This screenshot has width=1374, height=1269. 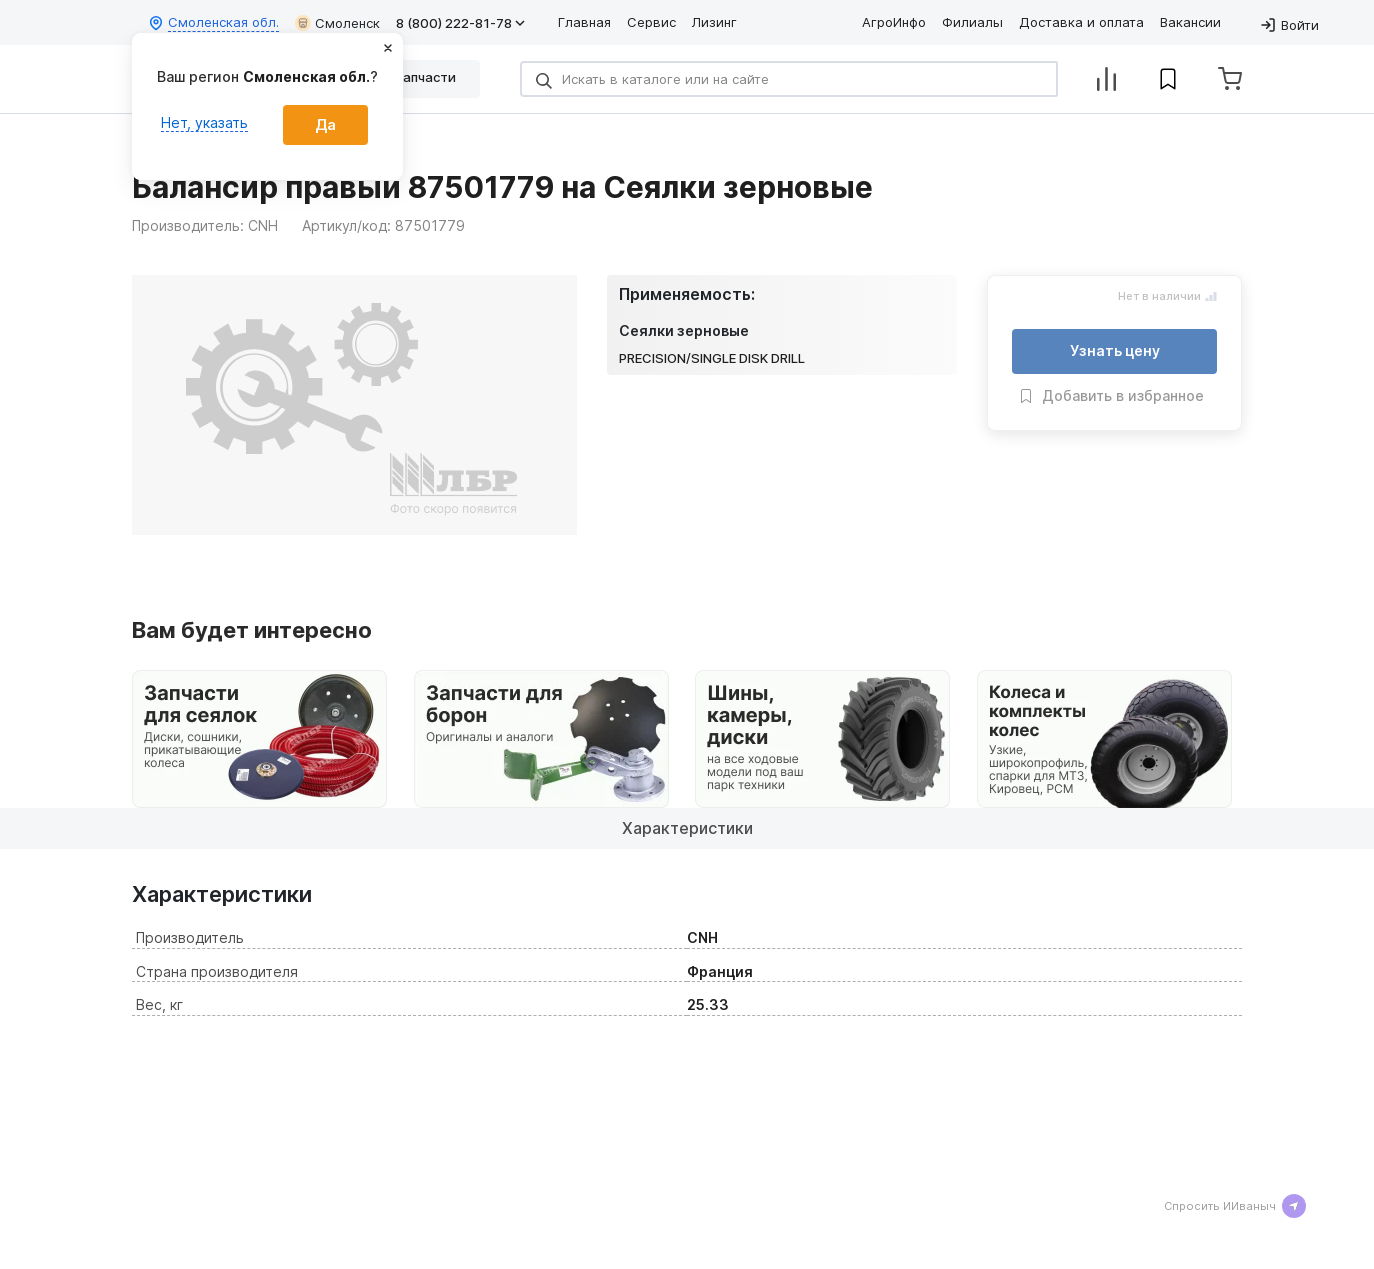 What do you see at coordinates (1081, 22) in the screenshot?
I see `Доставка и оплата` at bounding box center [1081, 22].